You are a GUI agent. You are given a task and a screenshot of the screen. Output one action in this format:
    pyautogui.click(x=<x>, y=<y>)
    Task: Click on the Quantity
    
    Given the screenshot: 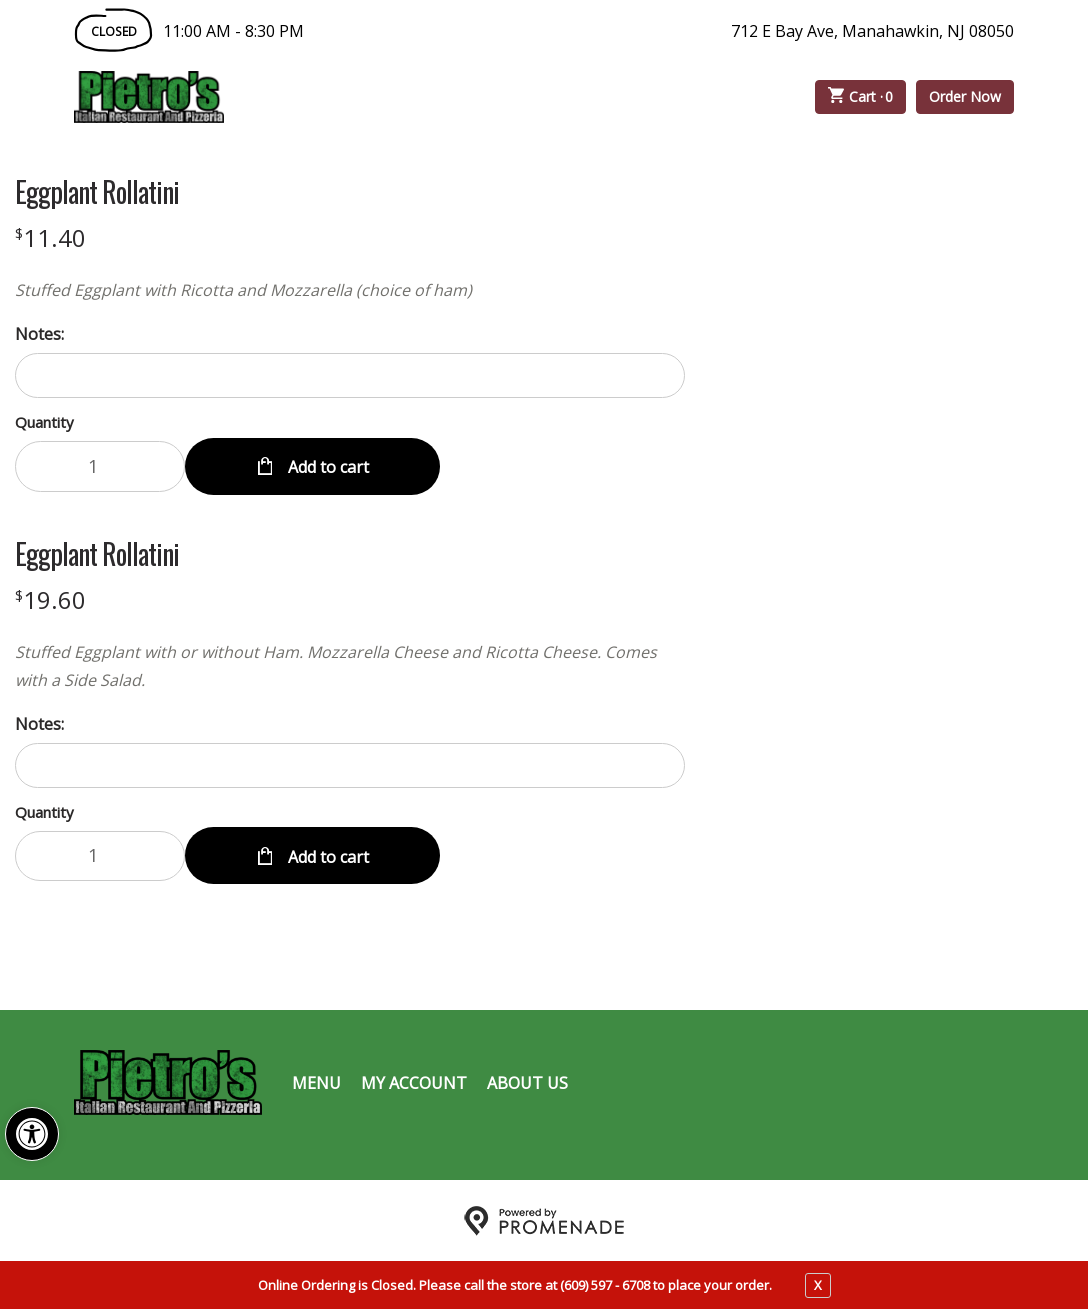 What is the action you would take?
    pyautogui.click(x=44, y=422)
    